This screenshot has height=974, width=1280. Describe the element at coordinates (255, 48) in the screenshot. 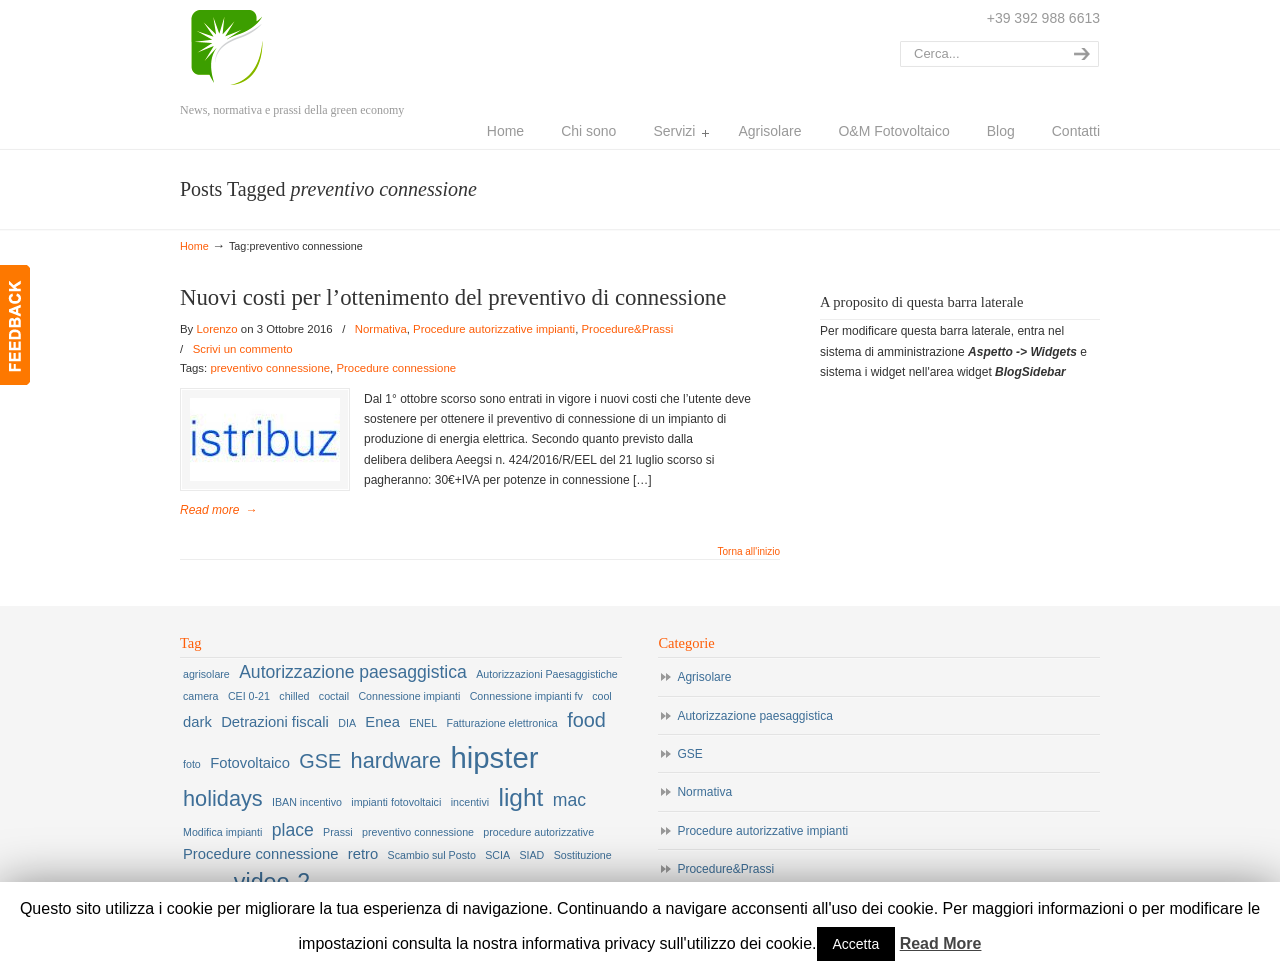

I see `Lorenzo` at that location.